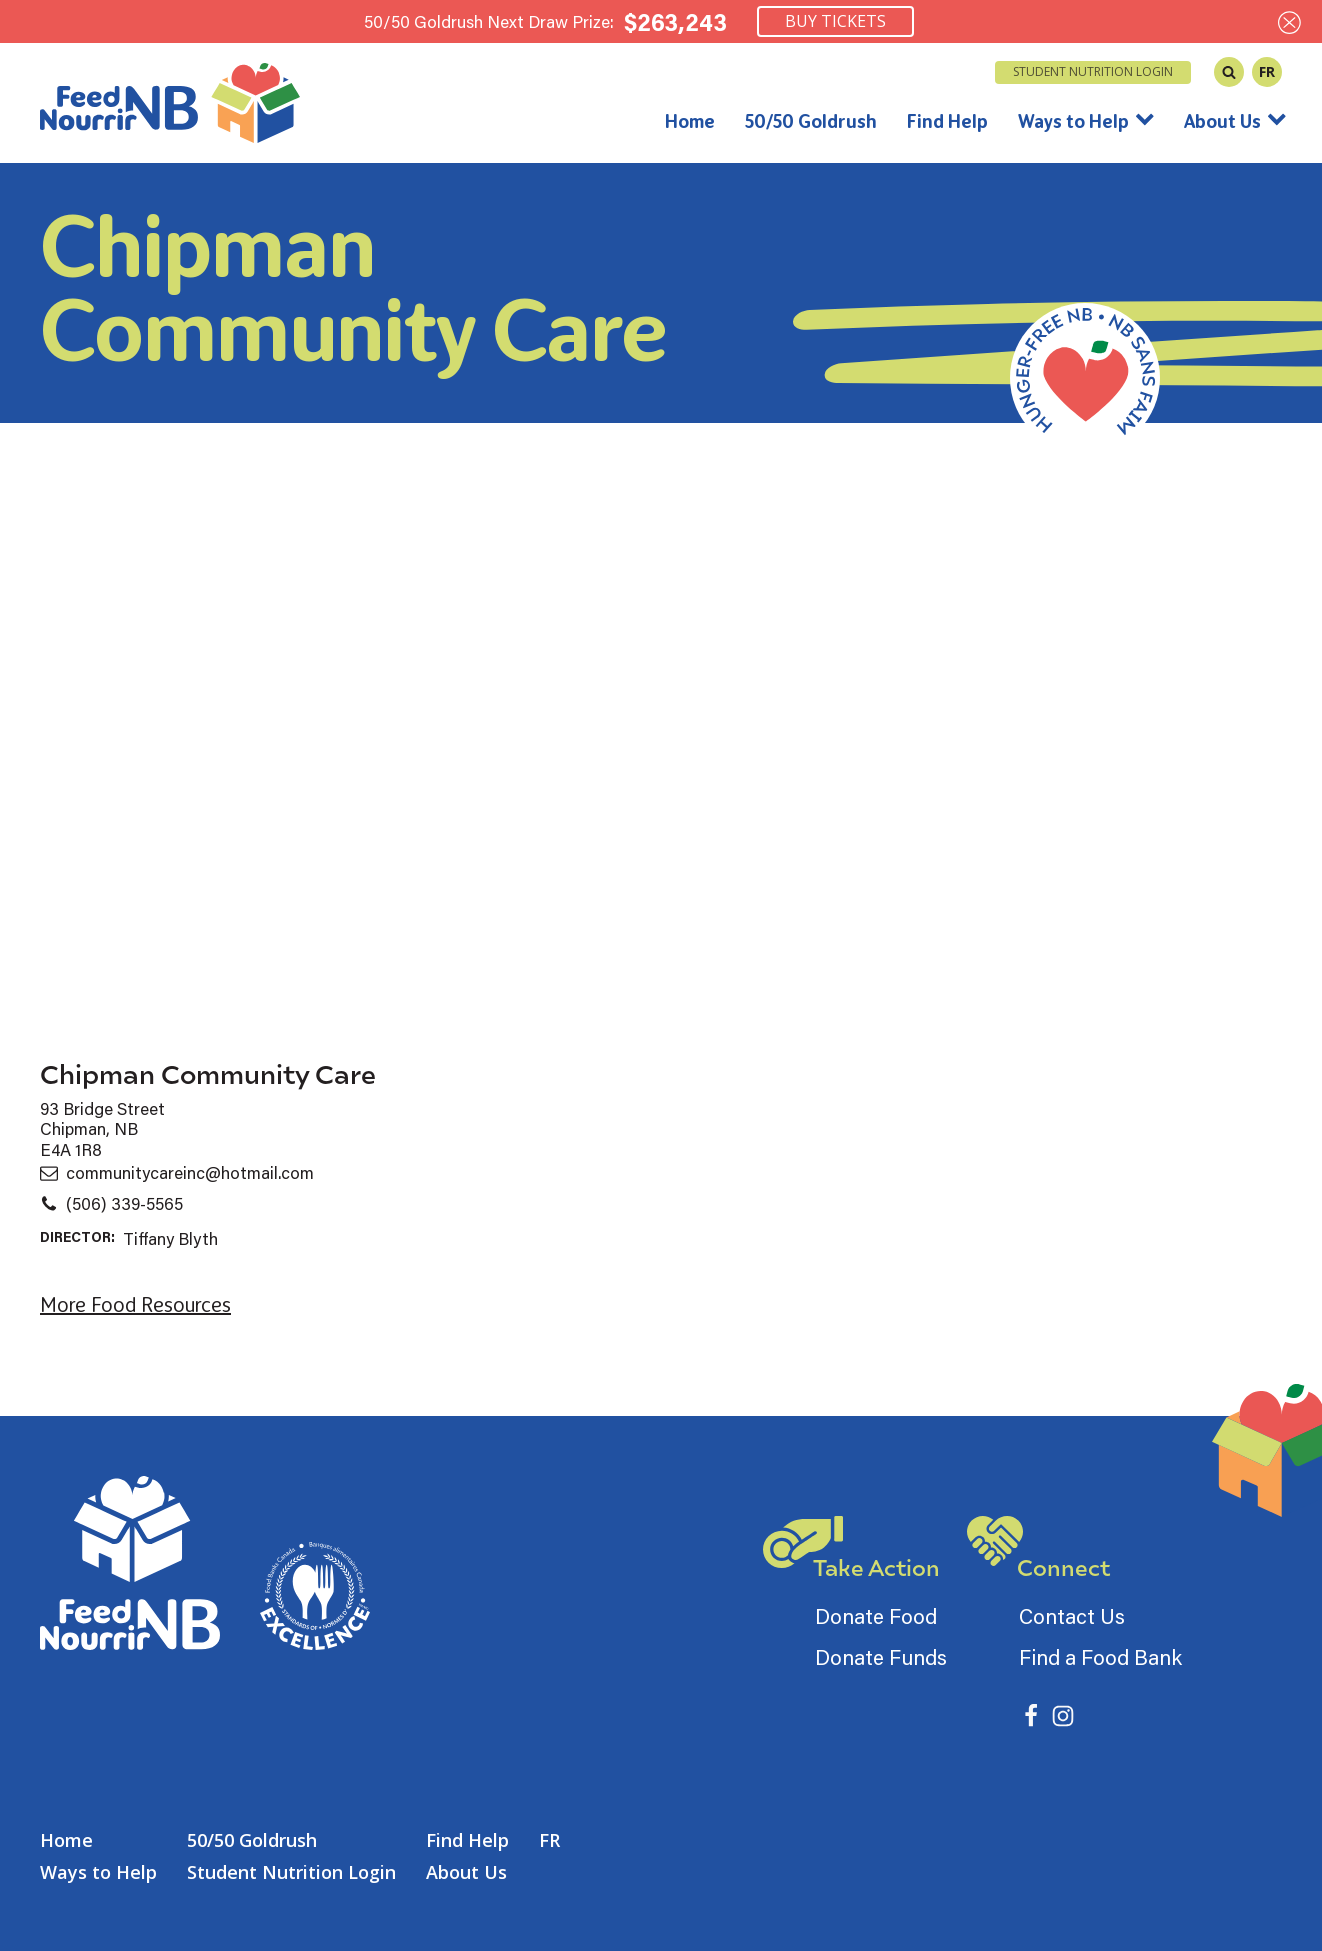 The image size is (1322, 1951). Describe the element at coordinates (1100, 1657) in the screenshot. I see `Find a Food Bank` at that location.